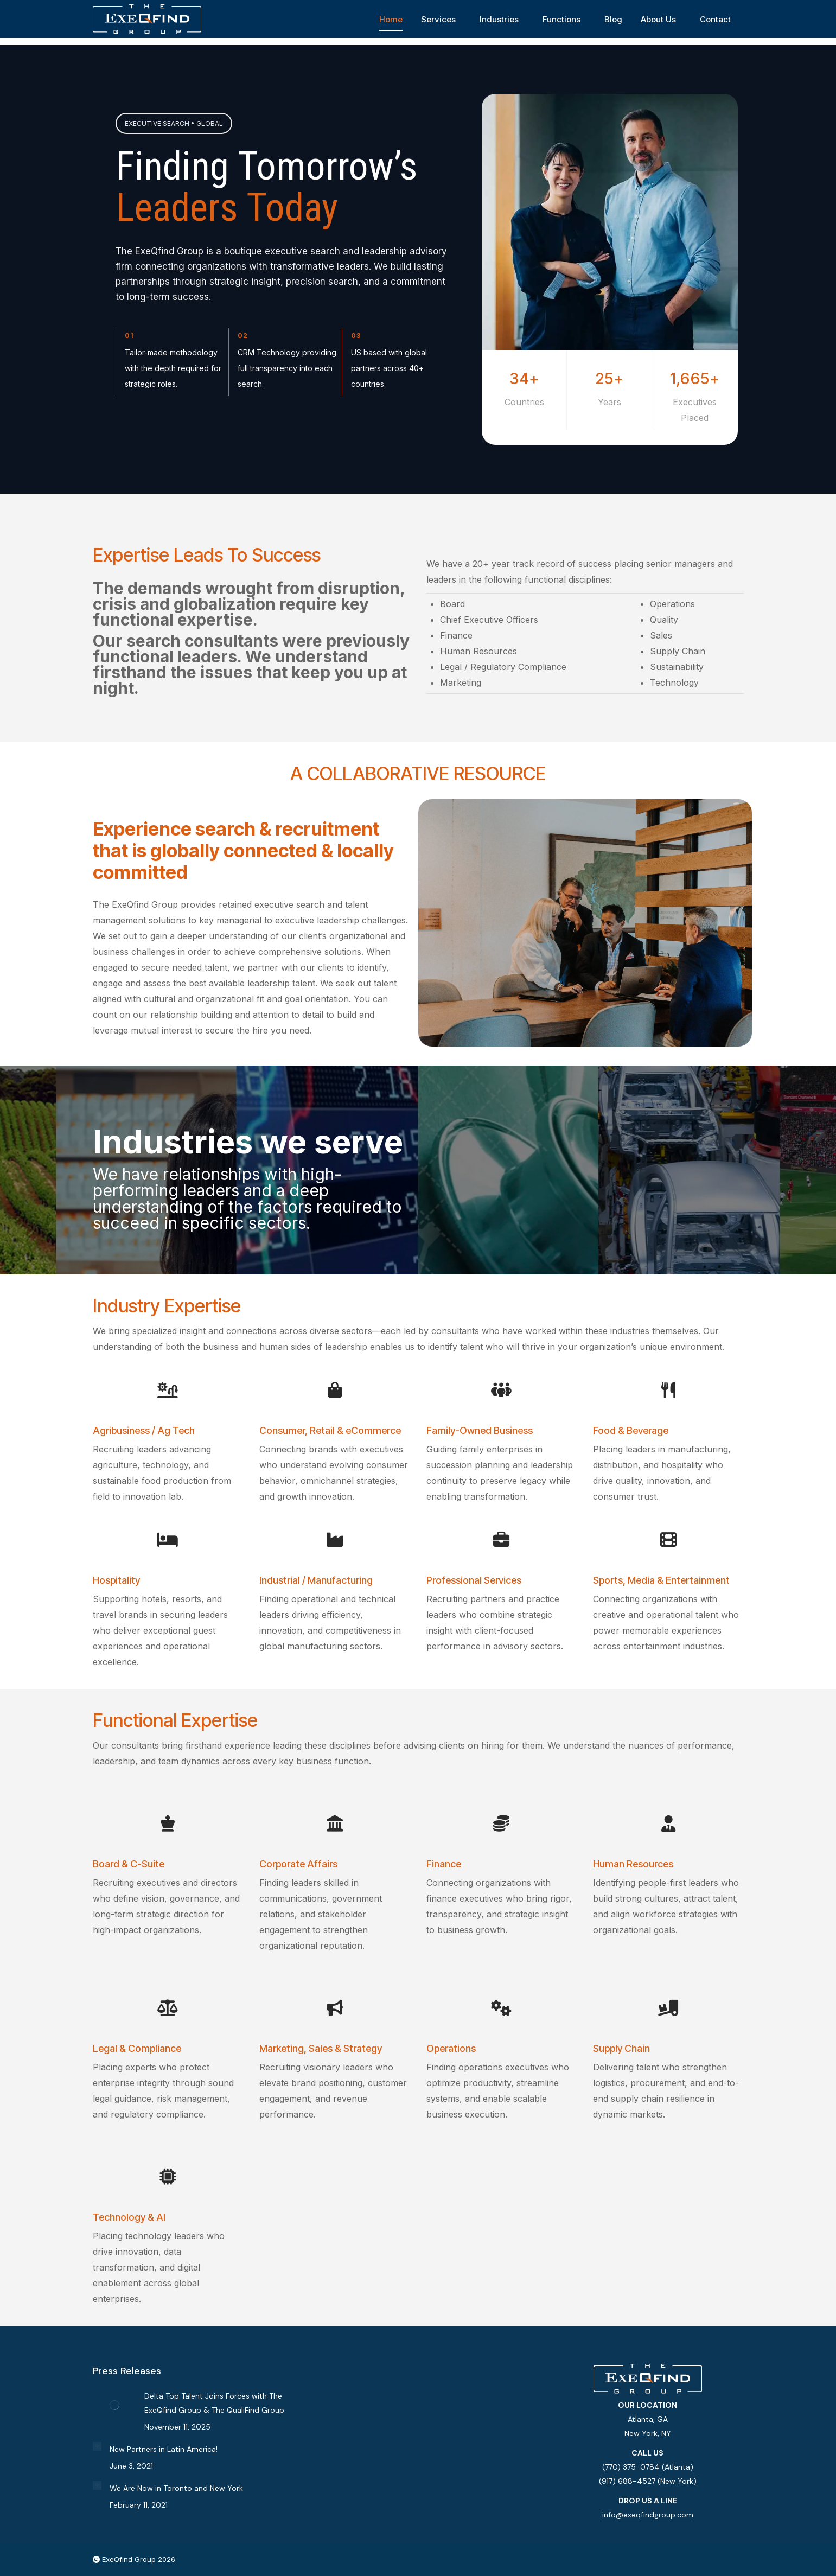 Image resolution: width=836 pixels, height=2576 pixels. I want to click on New Partners in Latin America!, so click(164, 2449).